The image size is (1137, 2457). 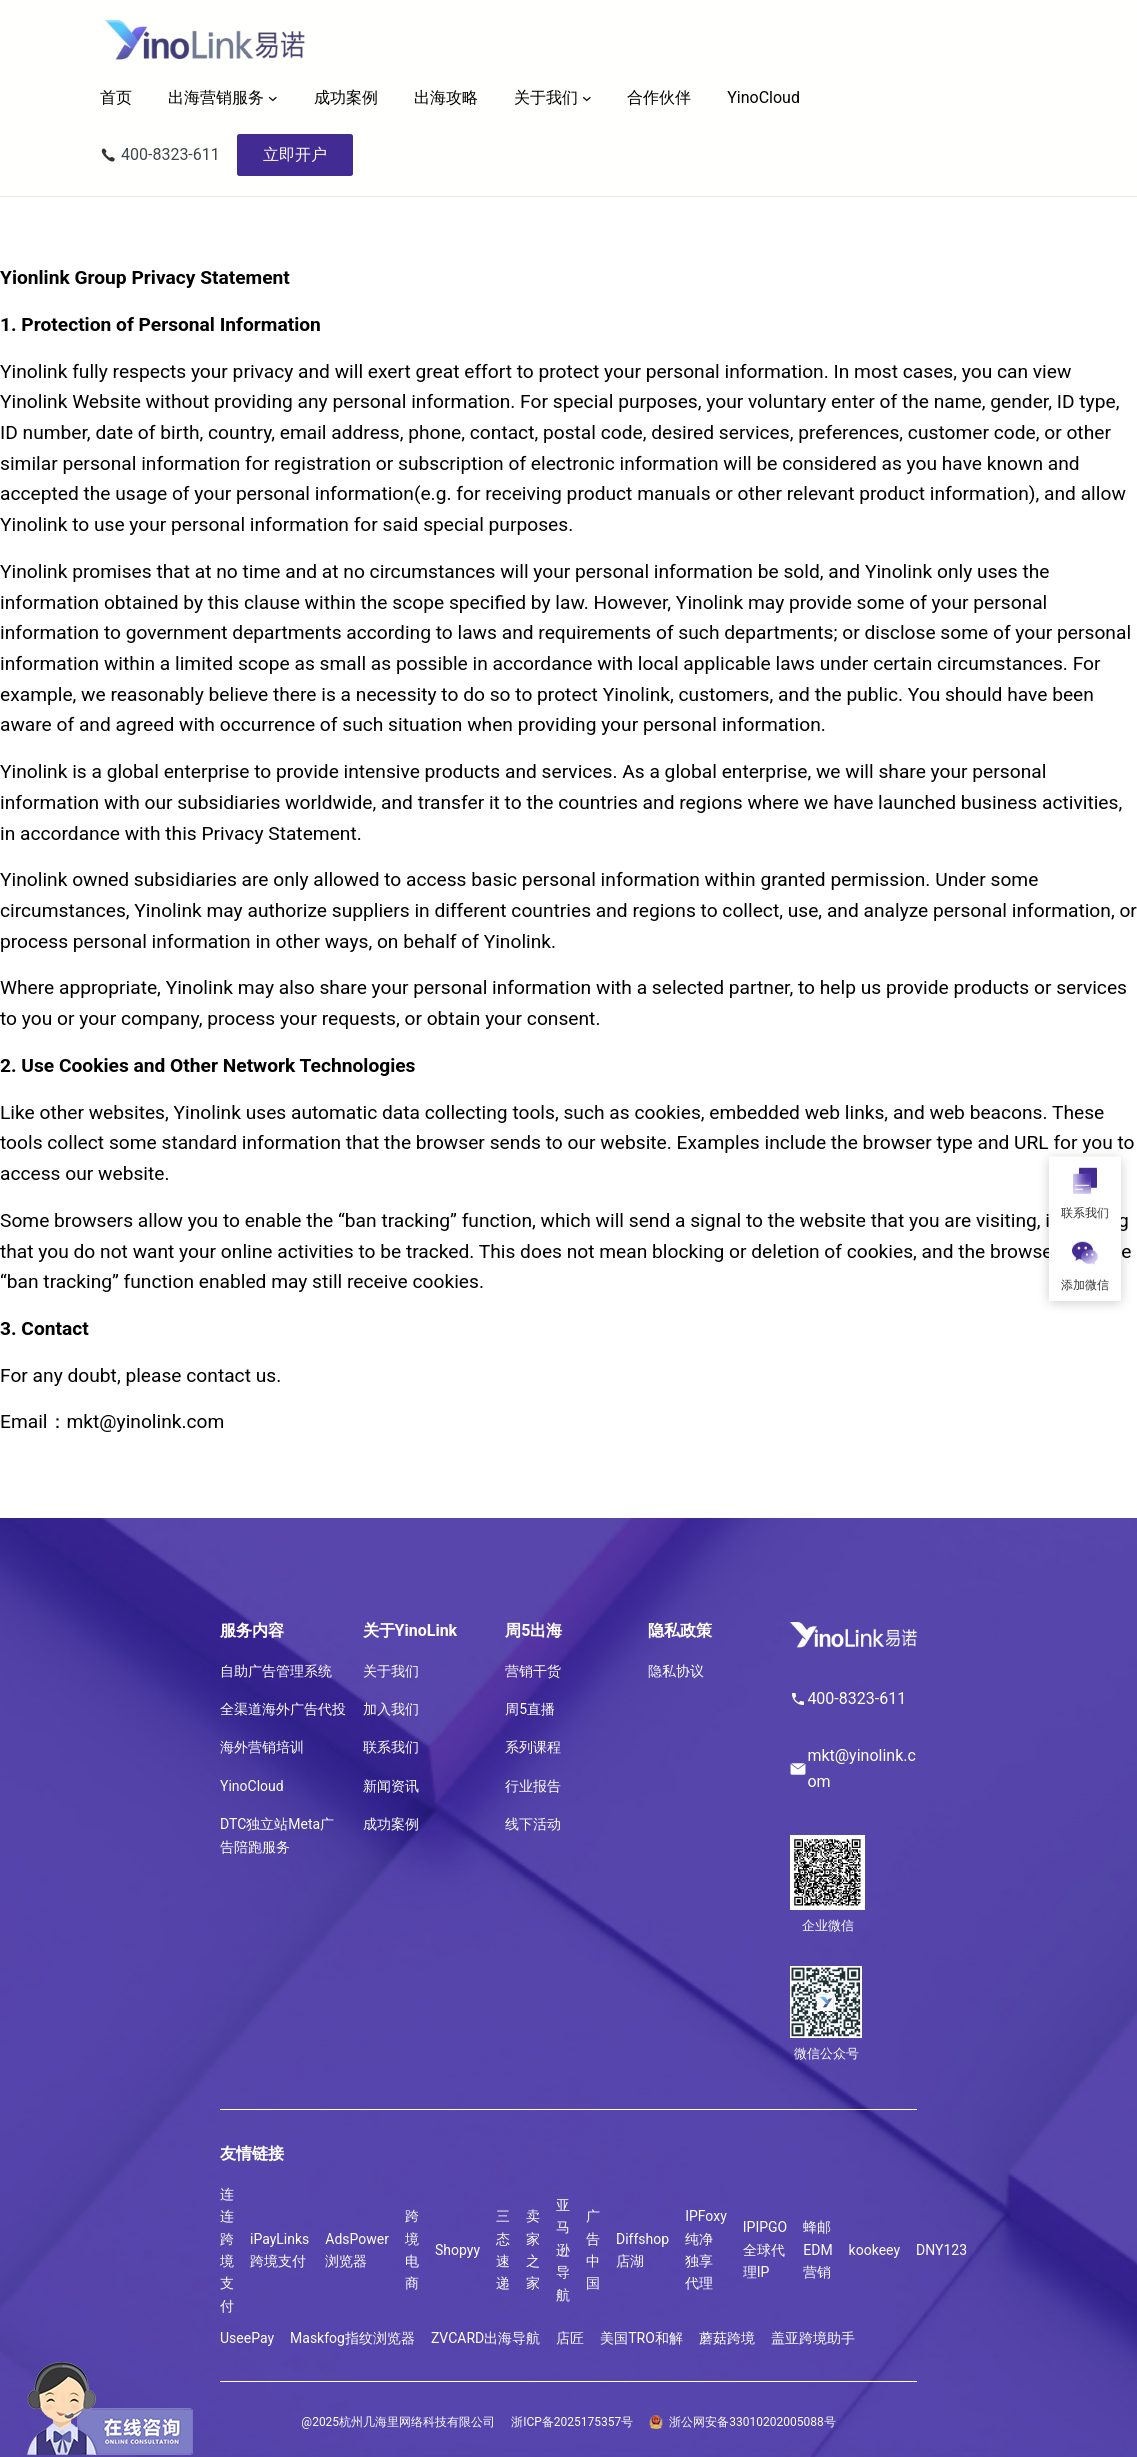 I want to click on YinoCloud, so click(x=252, y=1786).